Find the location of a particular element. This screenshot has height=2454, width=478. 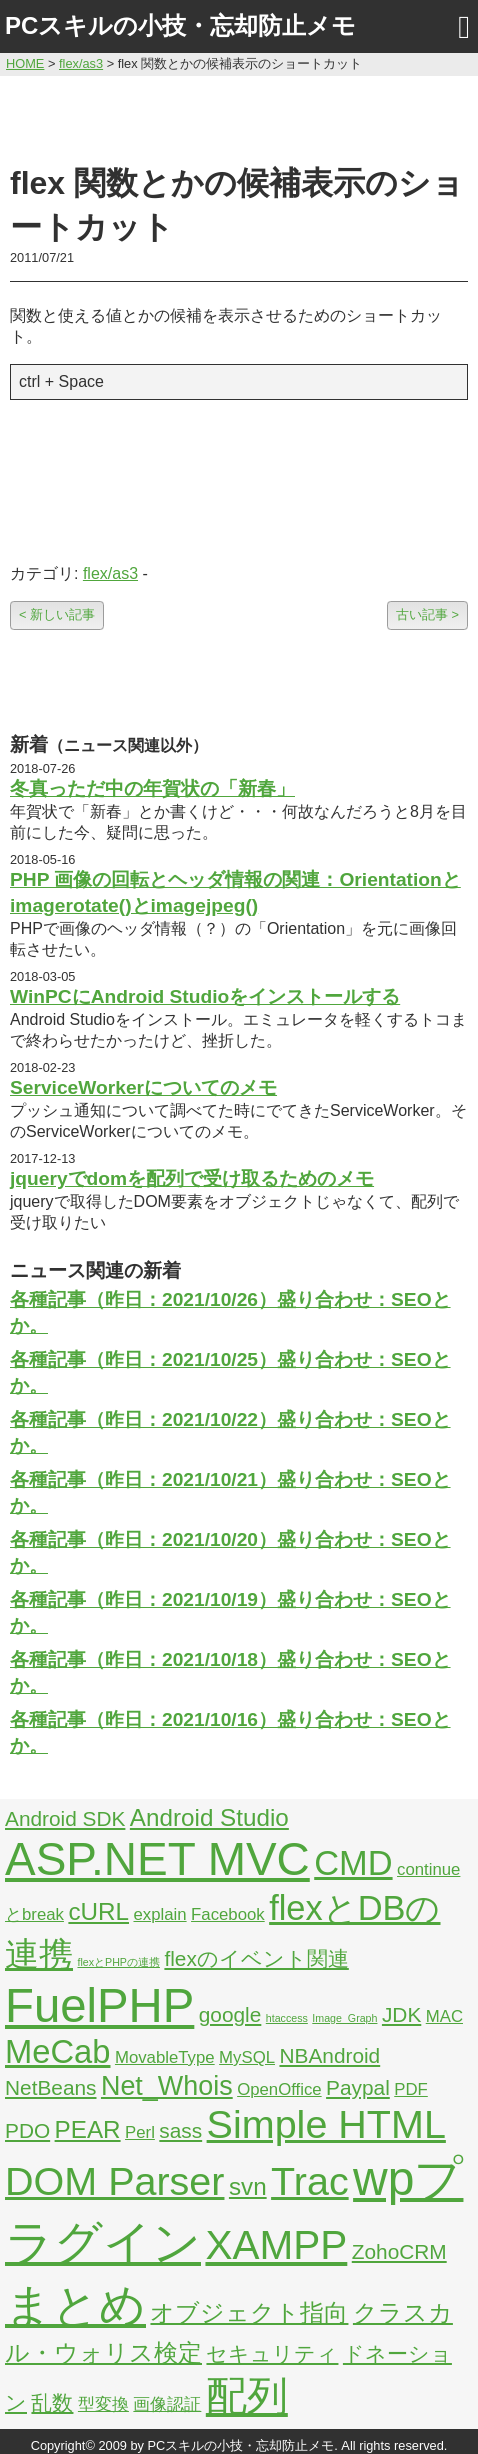

[Advertisement] is located at coordinates (239, 117).